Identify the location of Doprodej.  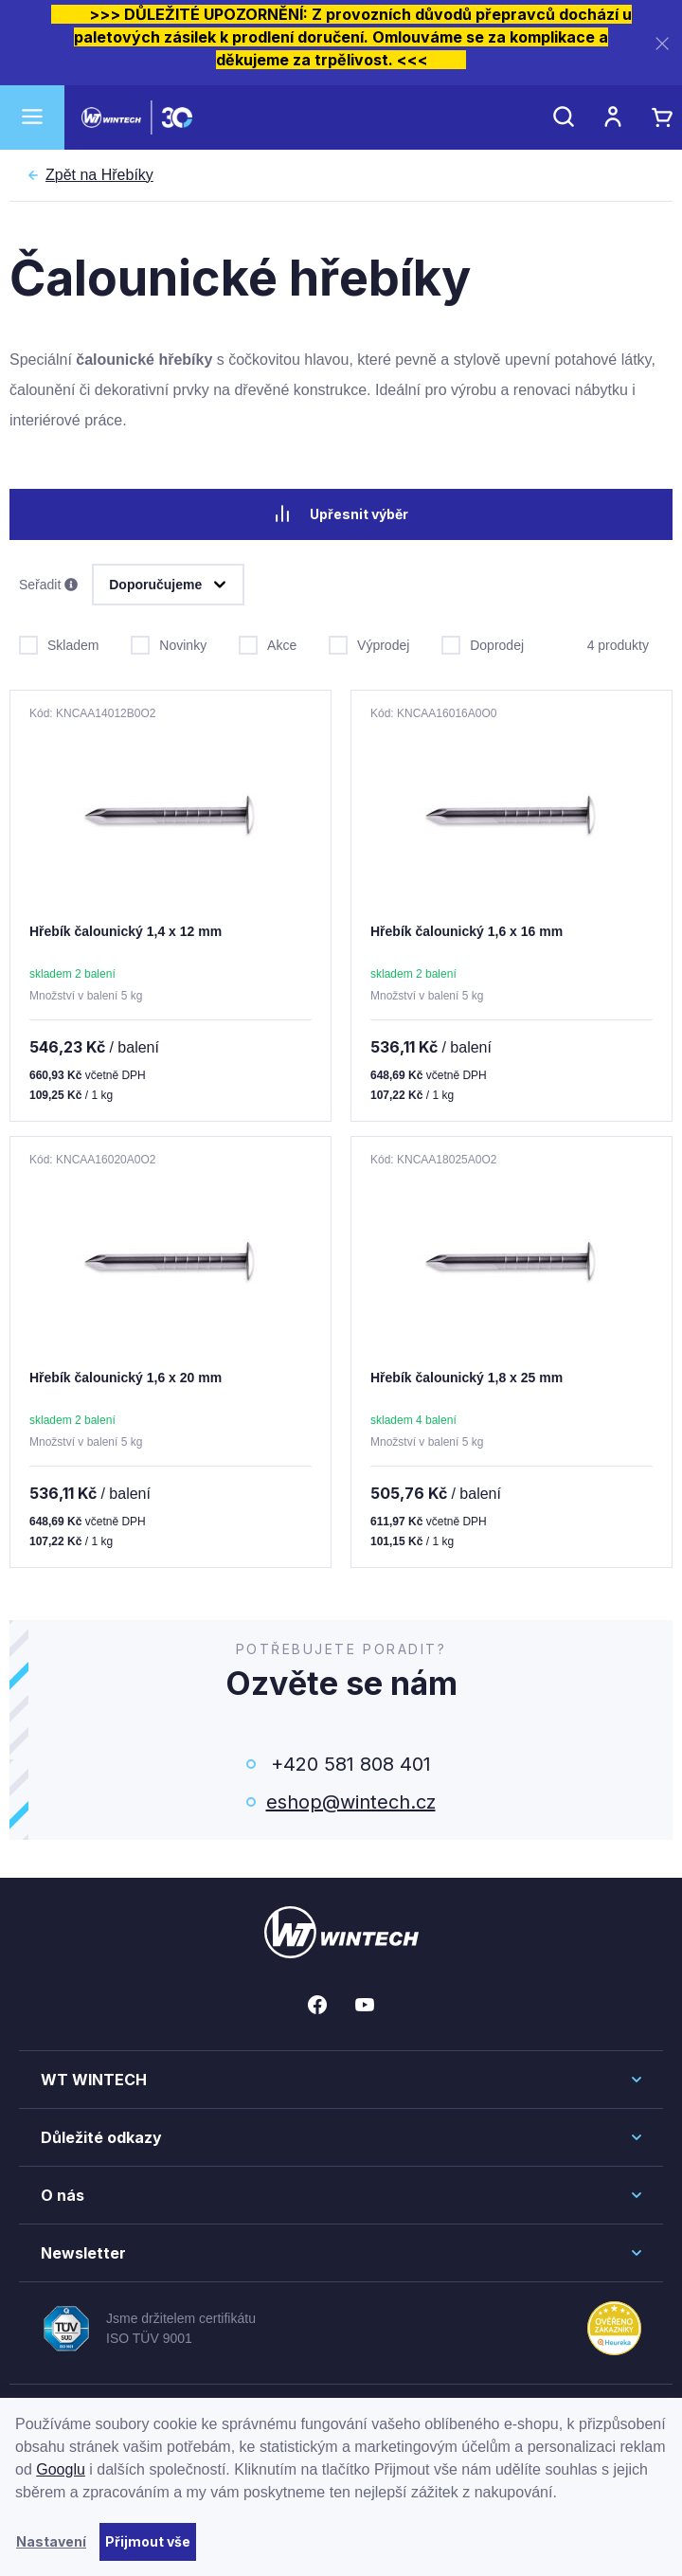
(482, 643).